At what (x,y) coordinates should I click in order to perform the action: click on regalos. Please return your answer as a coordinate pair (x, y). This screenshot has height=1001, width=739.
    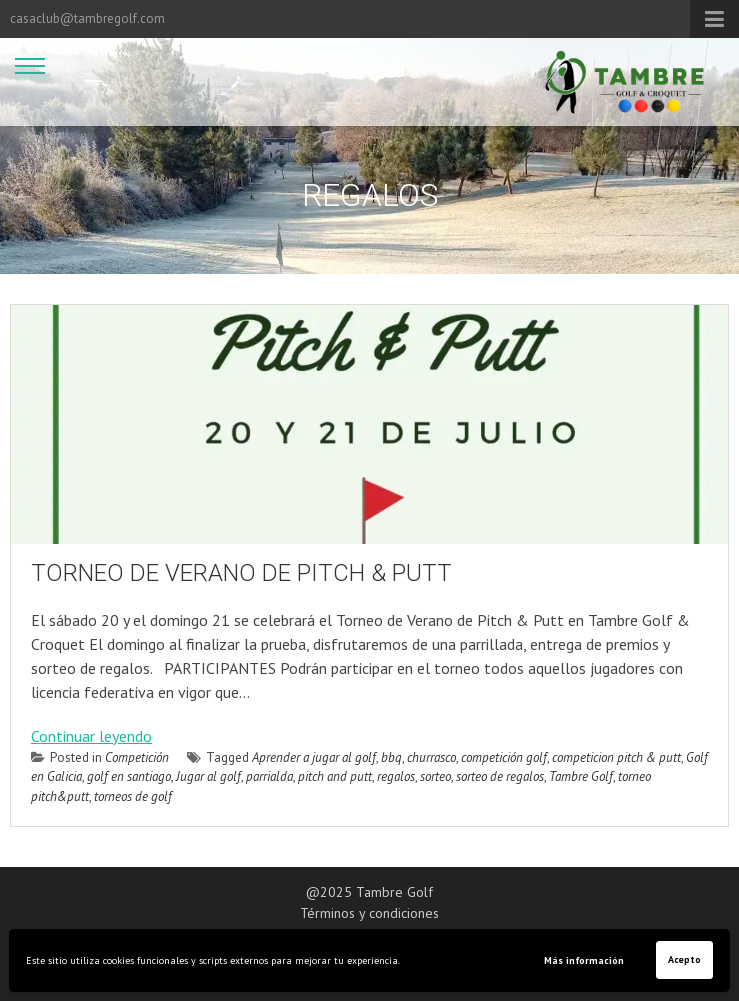
    Looking at the image, I should click on (396, 776).